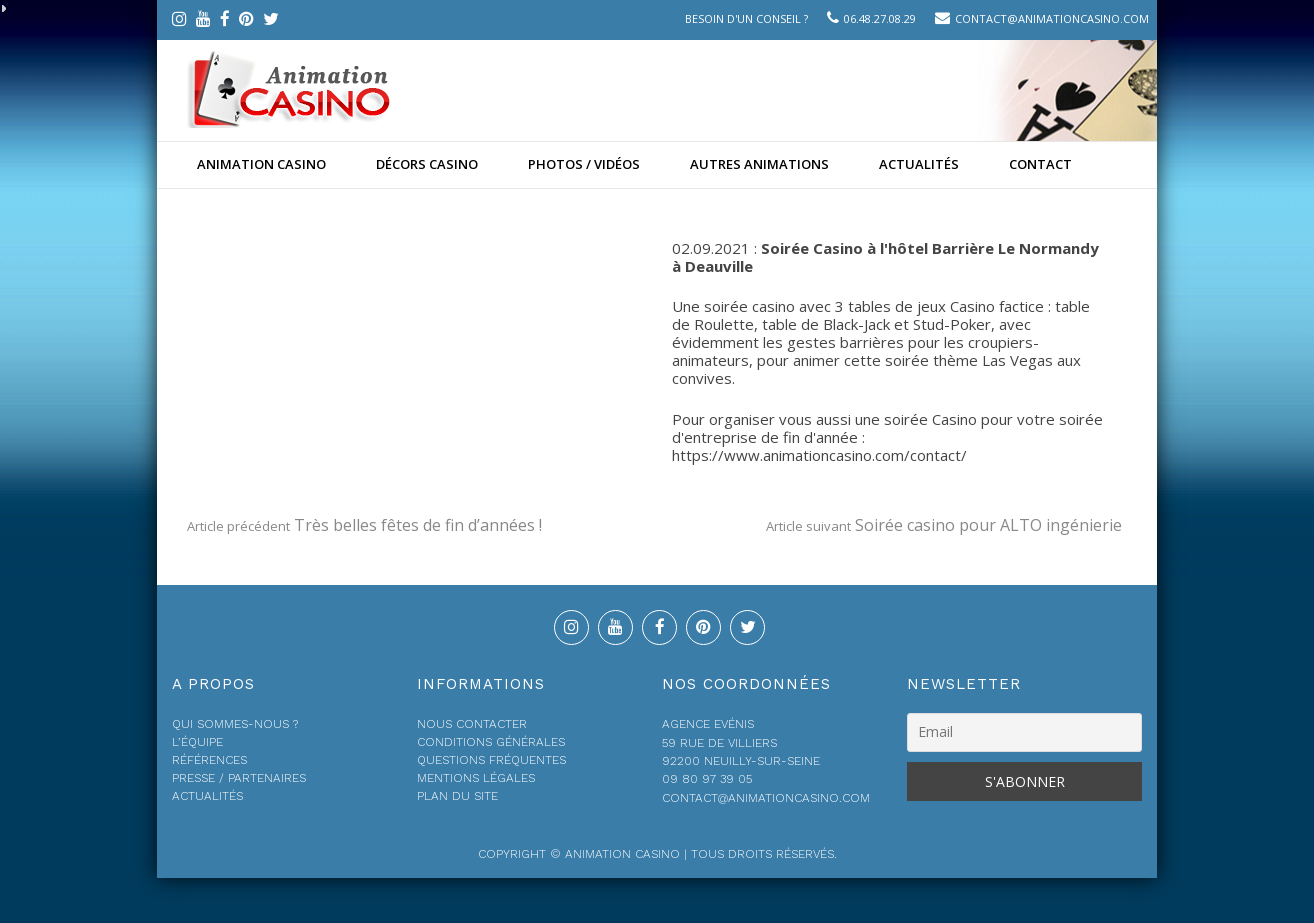 This screenshot has width=1314, height=923. What do you see at coordinates (584, 164) in the screenshot?
I see `Photos / Vidéos` at bounding box center [584, 164].